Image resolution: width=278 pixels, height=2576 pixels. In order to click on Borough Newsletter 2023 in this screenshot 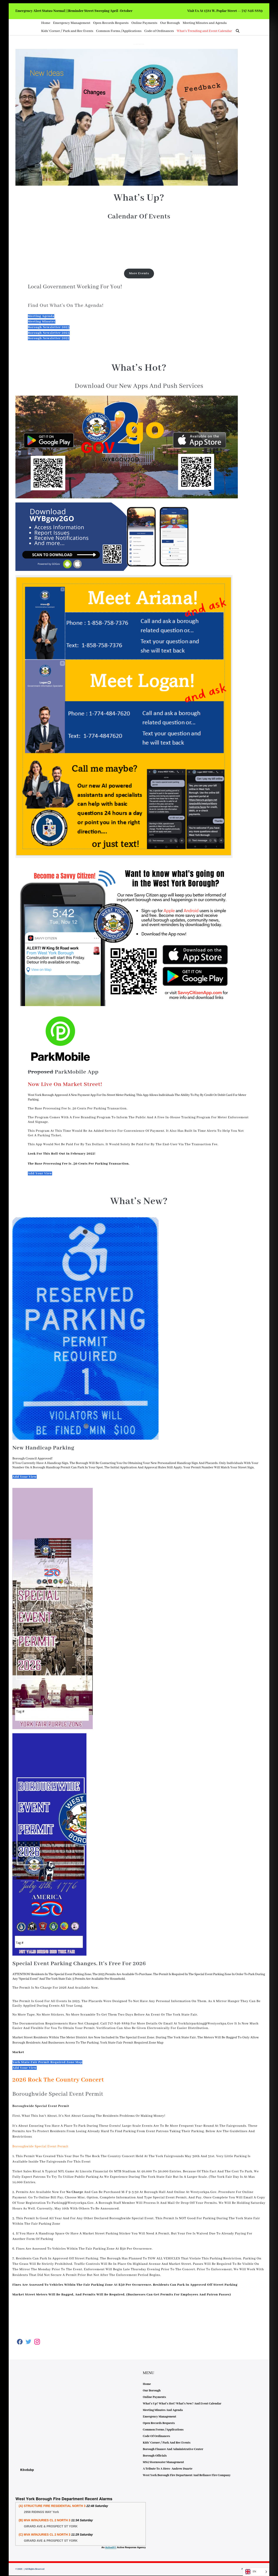, I will do `click(49, 333)`.